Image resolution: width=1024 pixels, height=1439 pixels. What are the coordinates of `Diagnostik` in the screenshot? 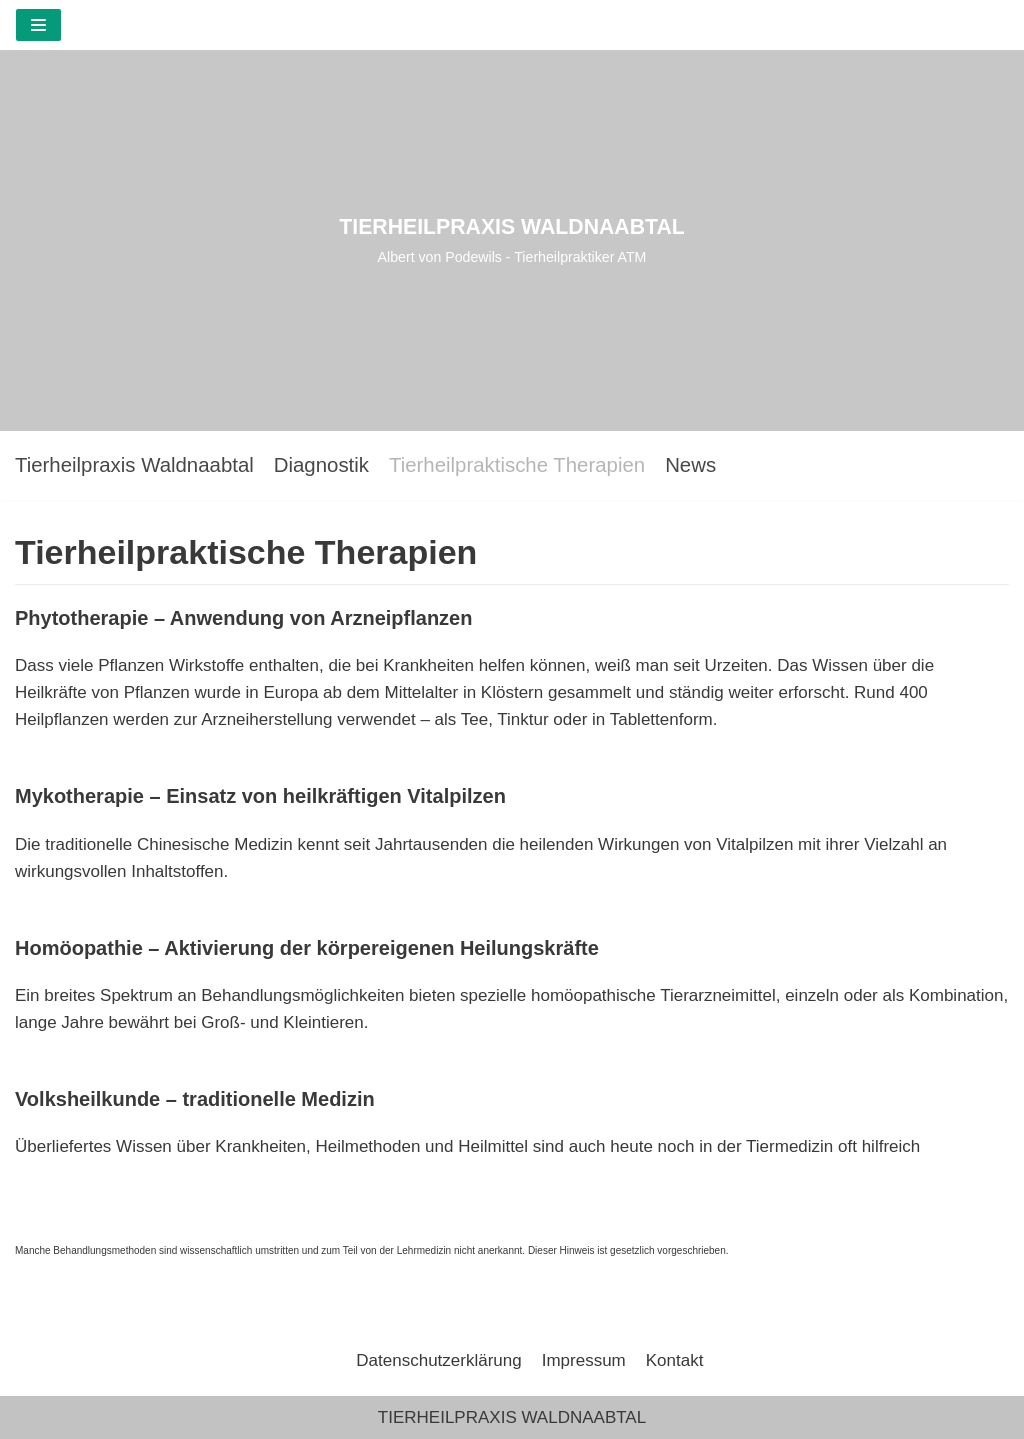 It's located at (321, 465).